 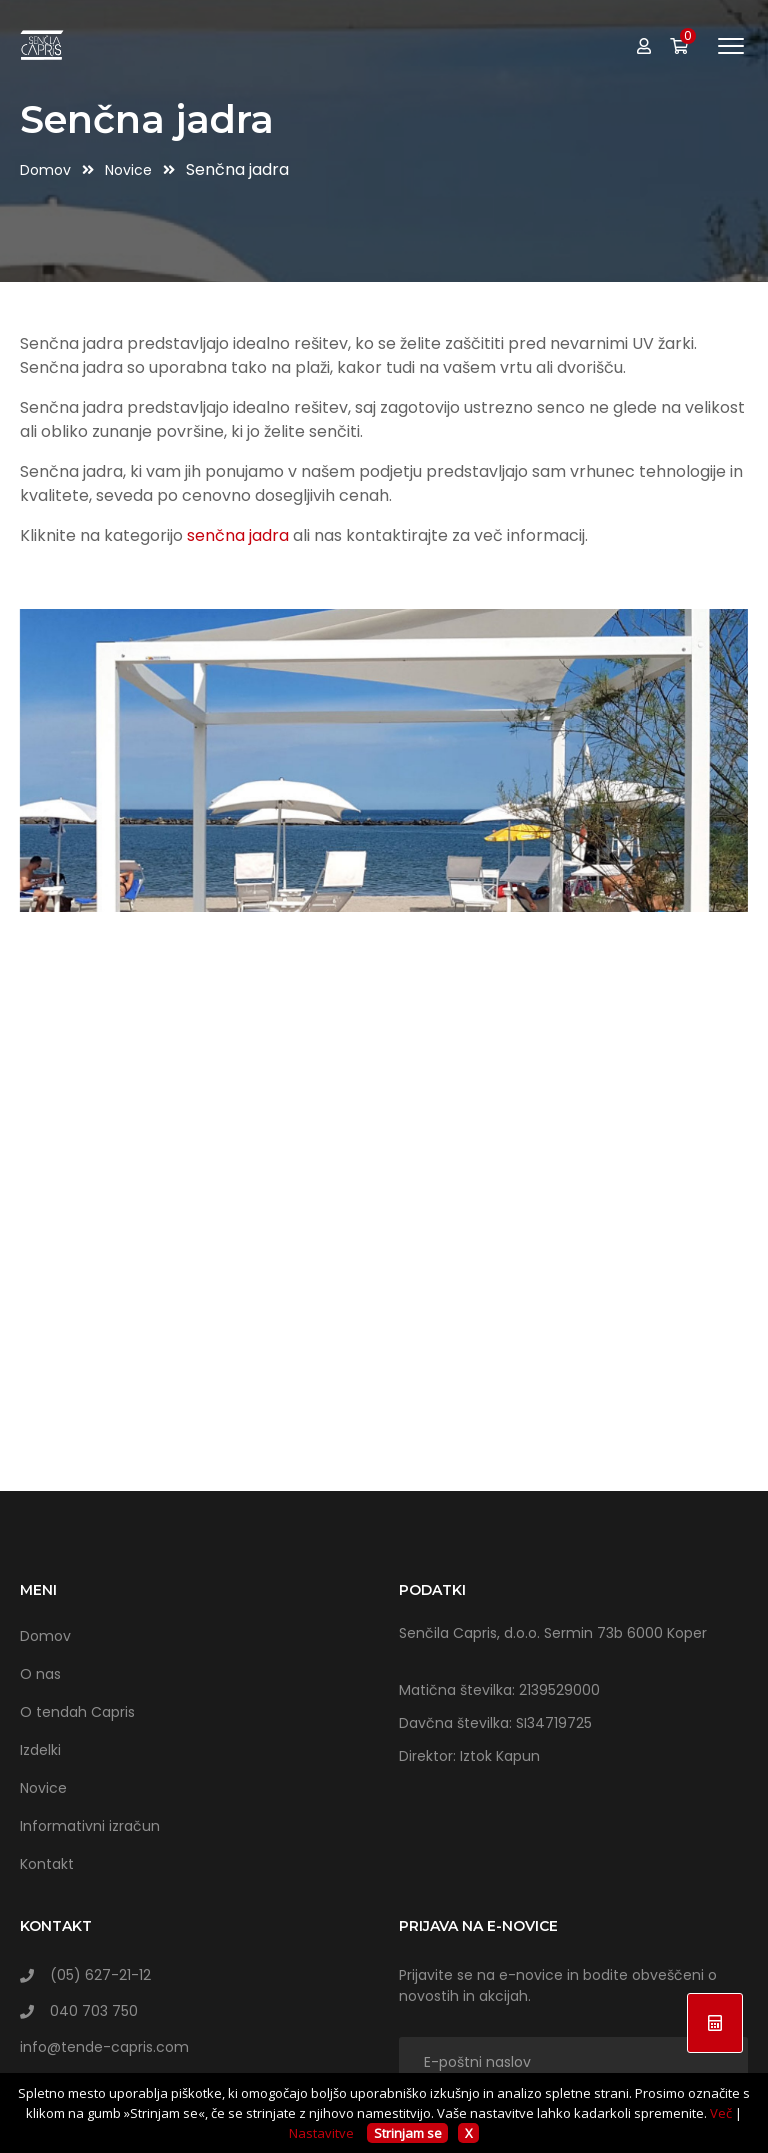 I want to click on Nastavitve, so click(x=321, y=2133).